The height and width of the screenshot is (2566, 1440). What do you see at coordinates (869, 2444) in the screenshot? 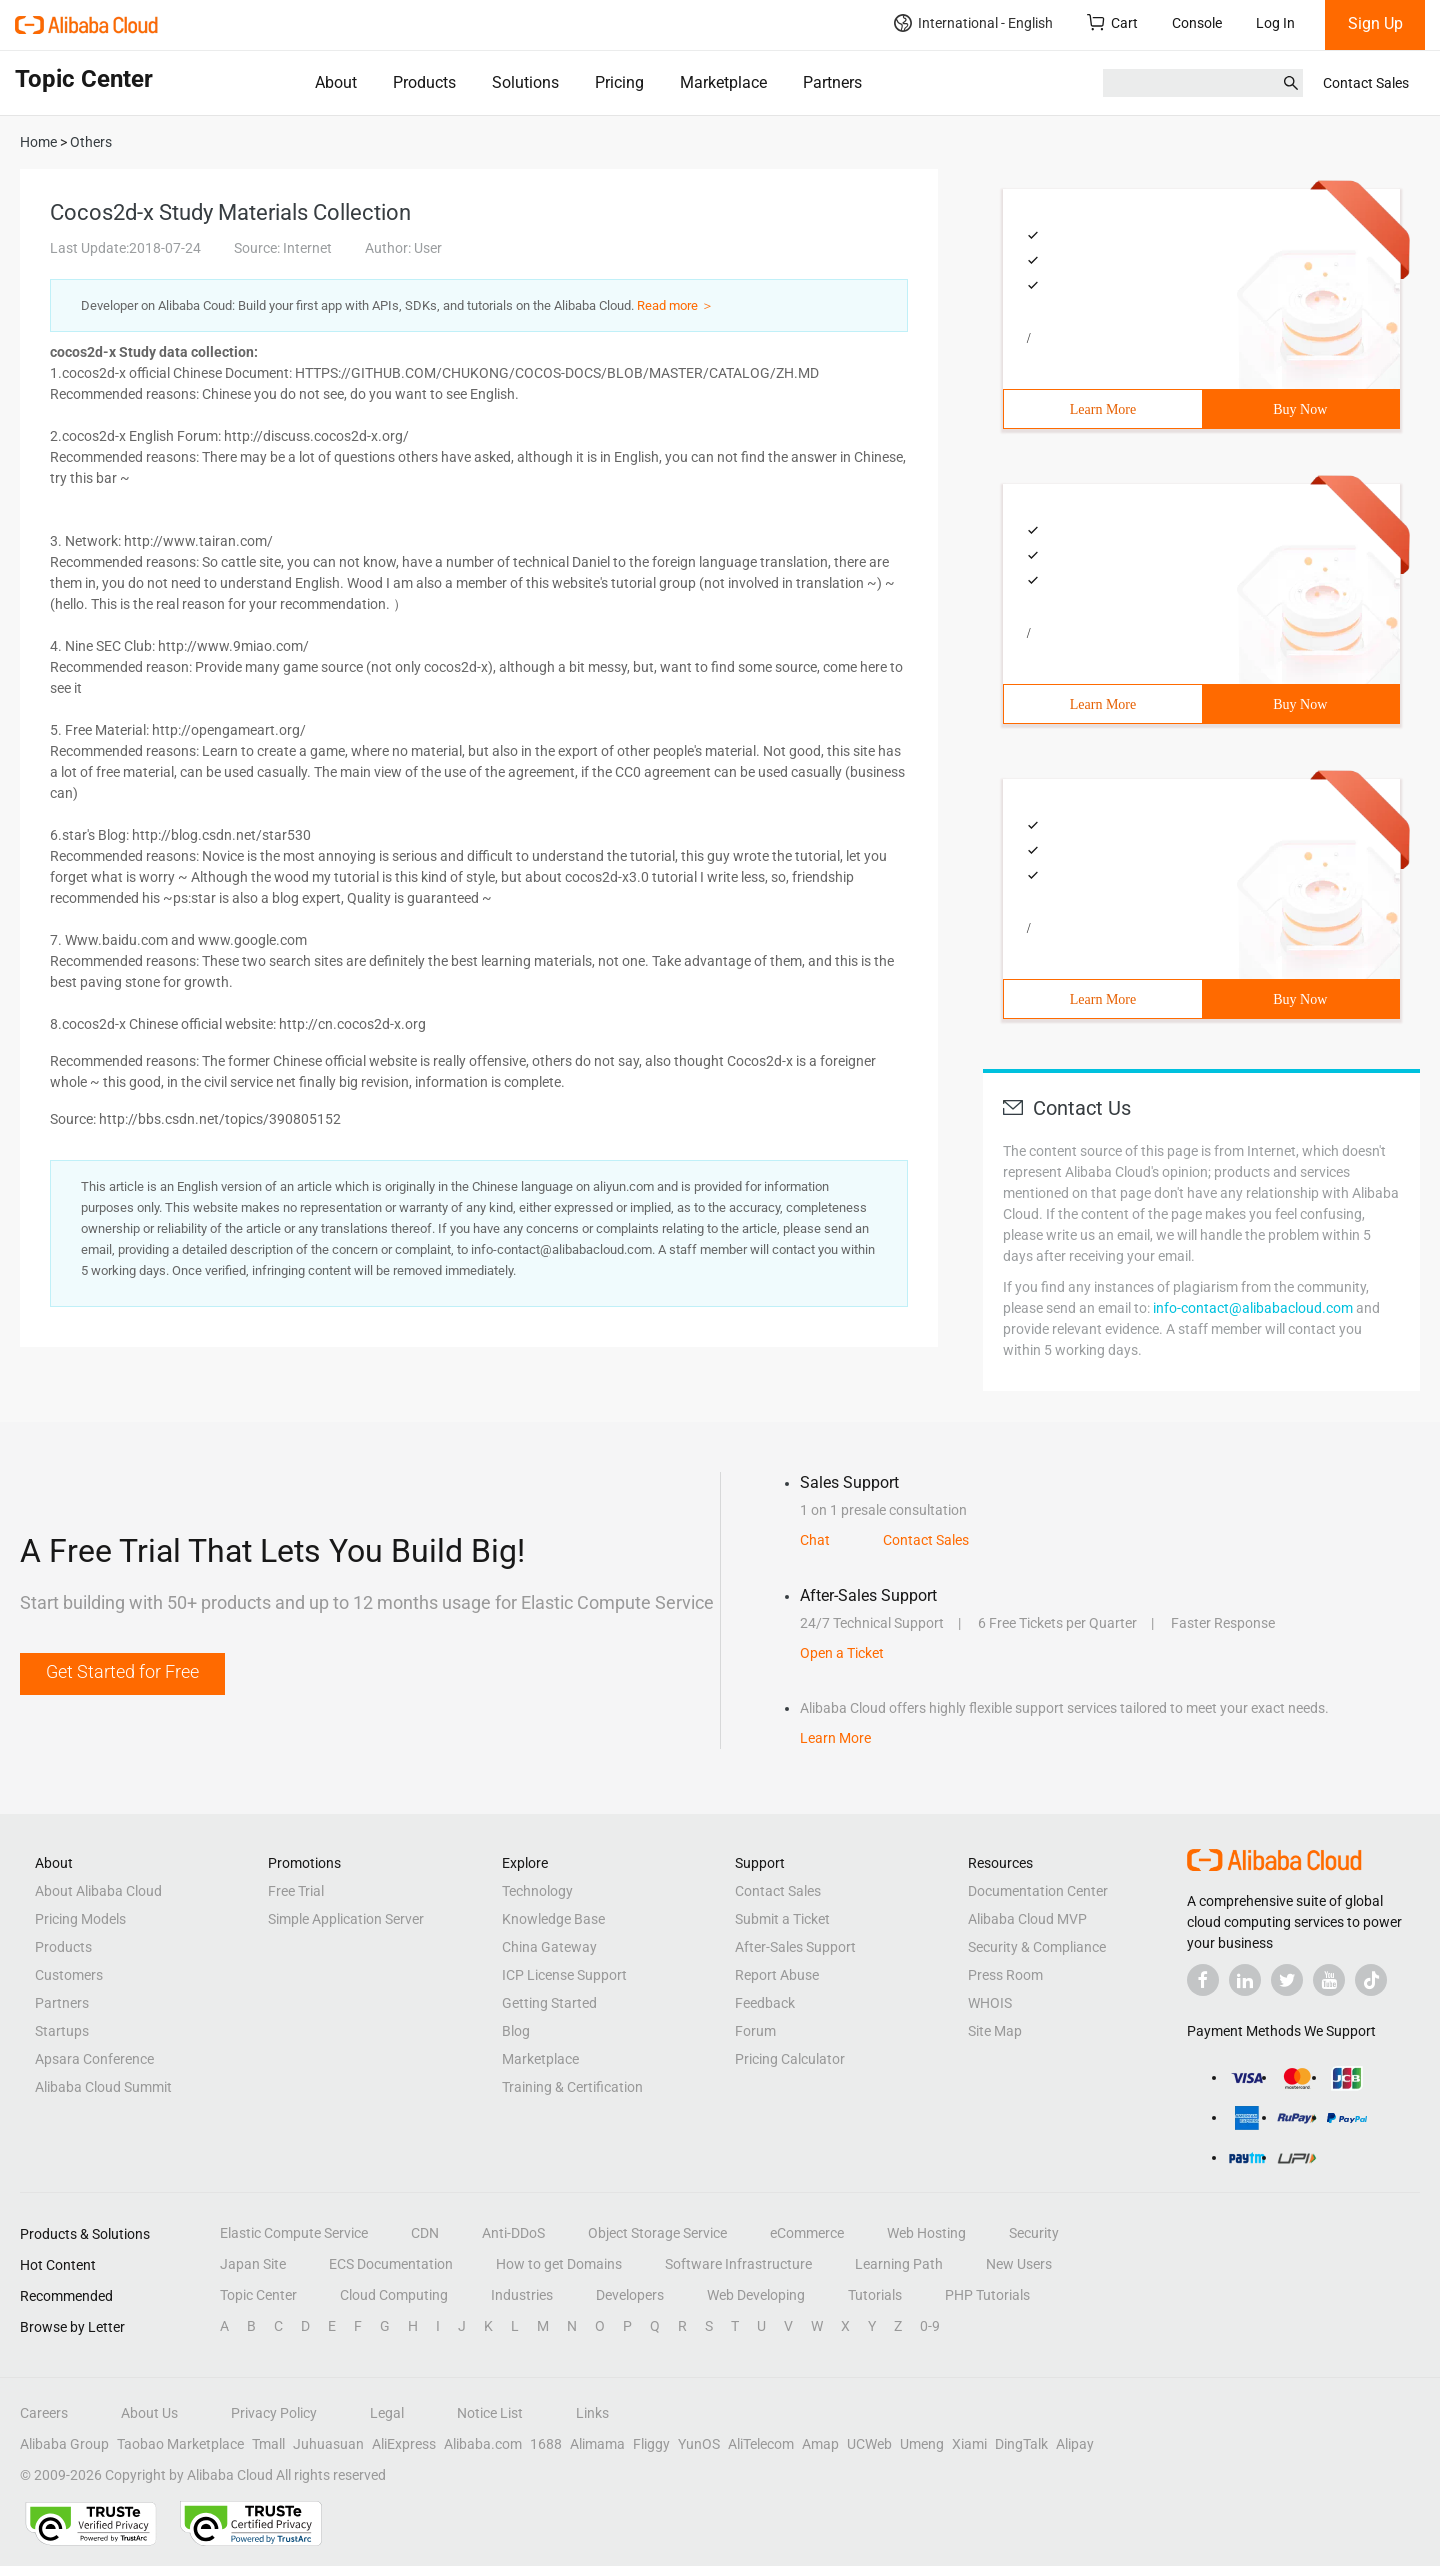
I see `UCWeb` at bounding box center [869, 2444].